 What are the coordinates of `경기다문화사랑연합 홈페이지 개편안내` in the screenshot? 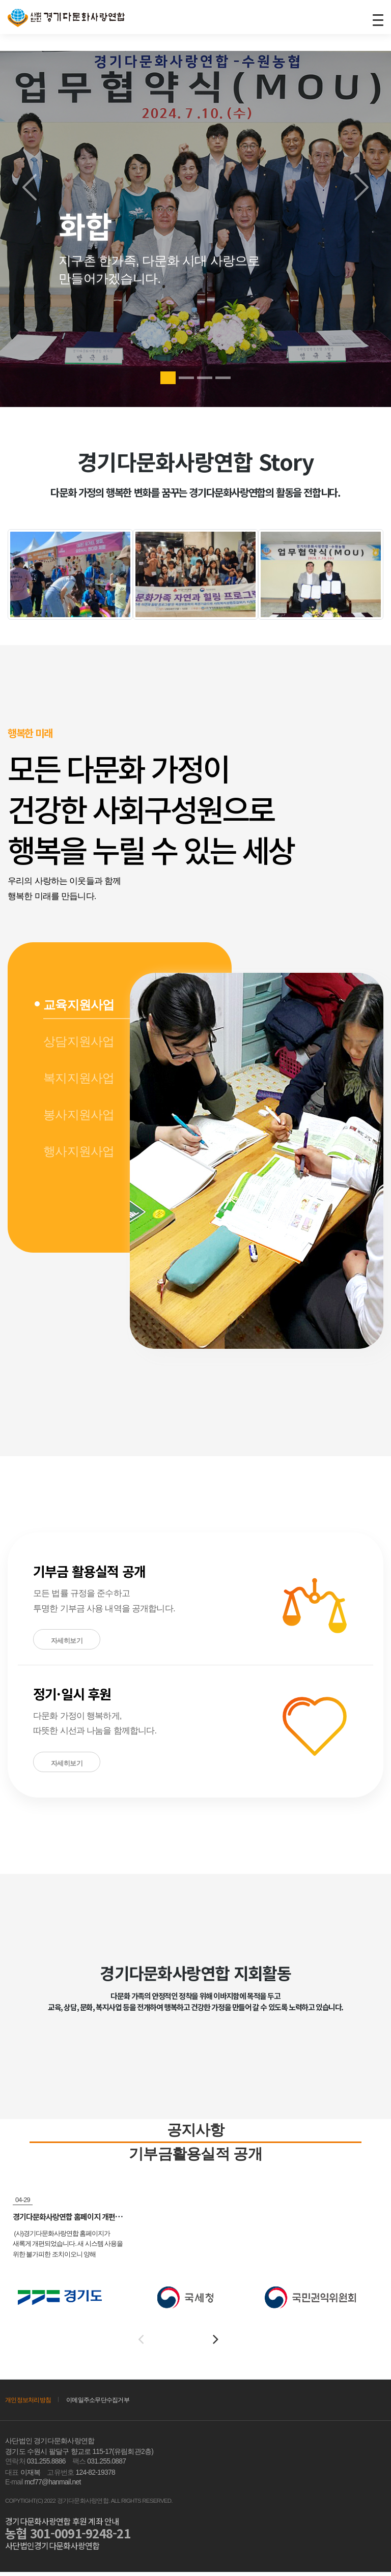 It's located at (75, 2221).